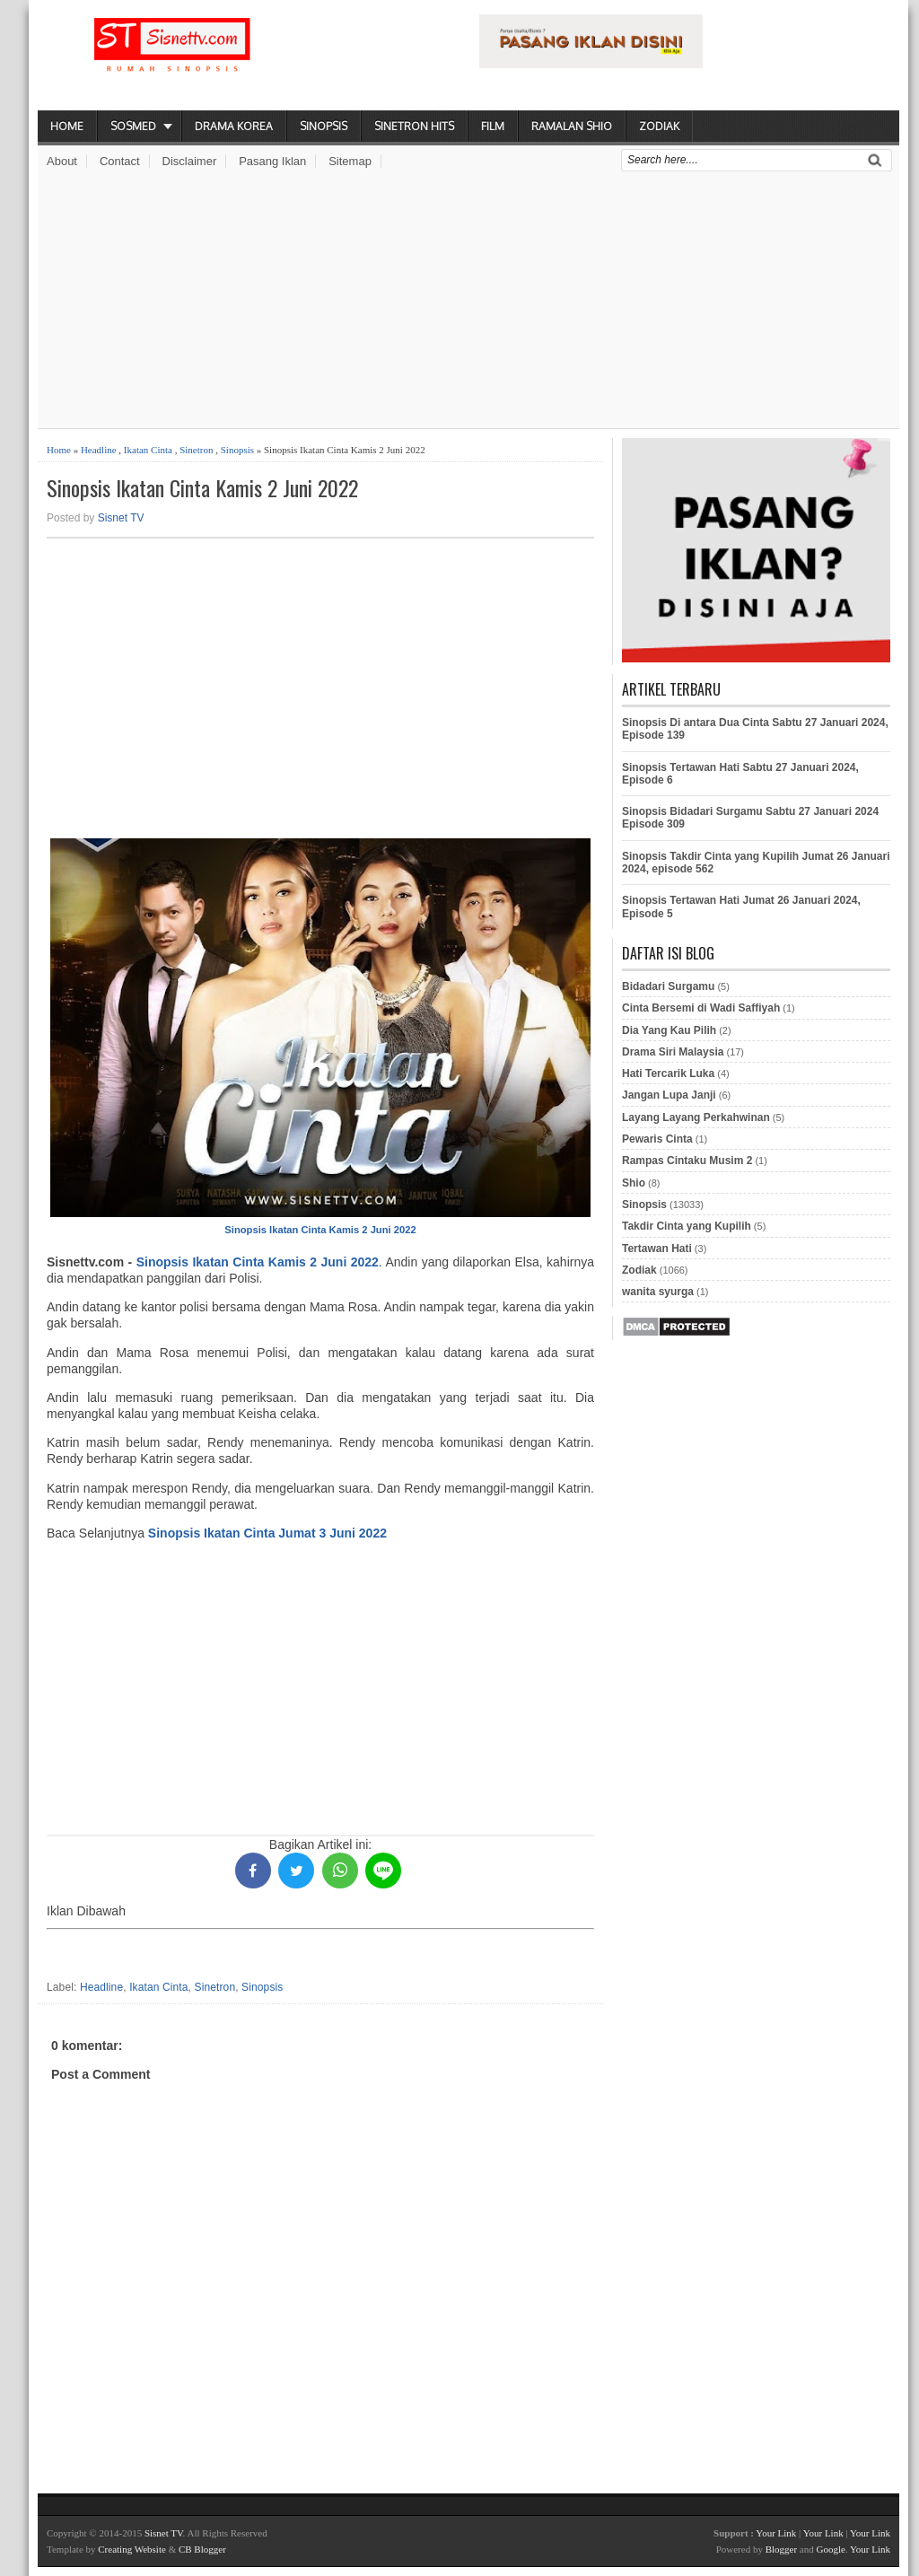  What do you see at coordinates (776, 2533) in the screenshot?
I see `Your Link` at bounding box center [776, 2533].